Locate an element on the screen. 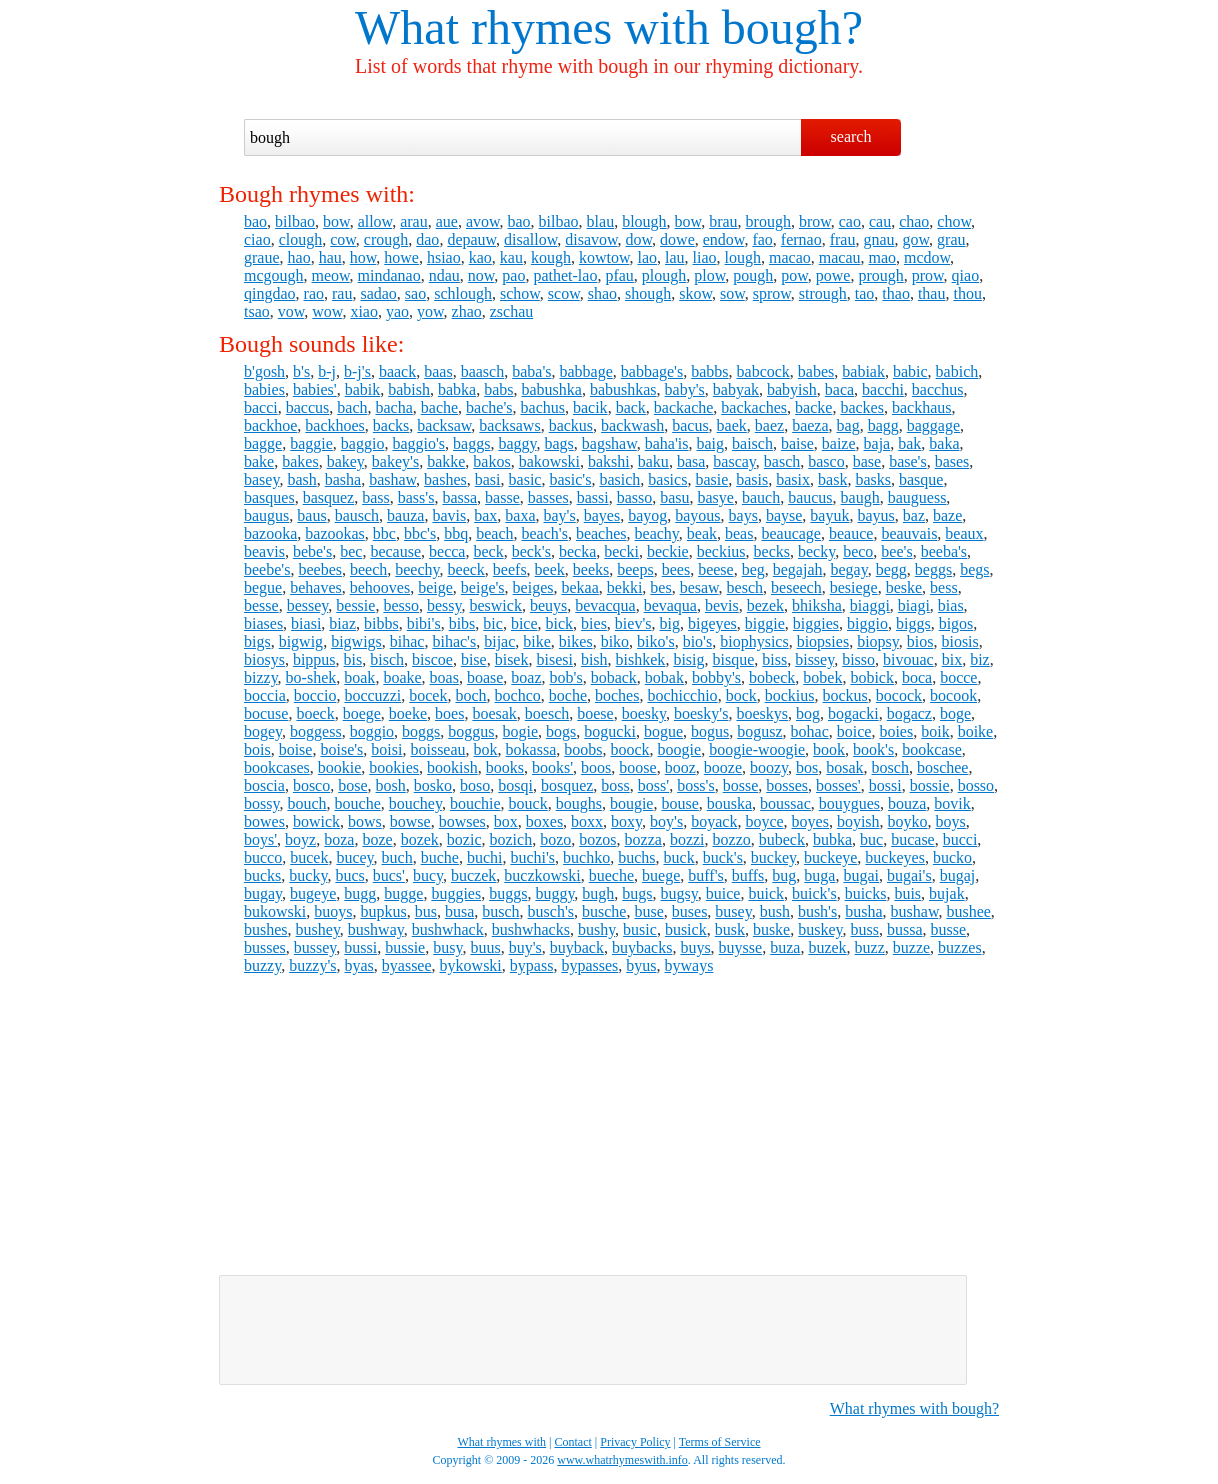  baugus is located at coordinates (266, 515).